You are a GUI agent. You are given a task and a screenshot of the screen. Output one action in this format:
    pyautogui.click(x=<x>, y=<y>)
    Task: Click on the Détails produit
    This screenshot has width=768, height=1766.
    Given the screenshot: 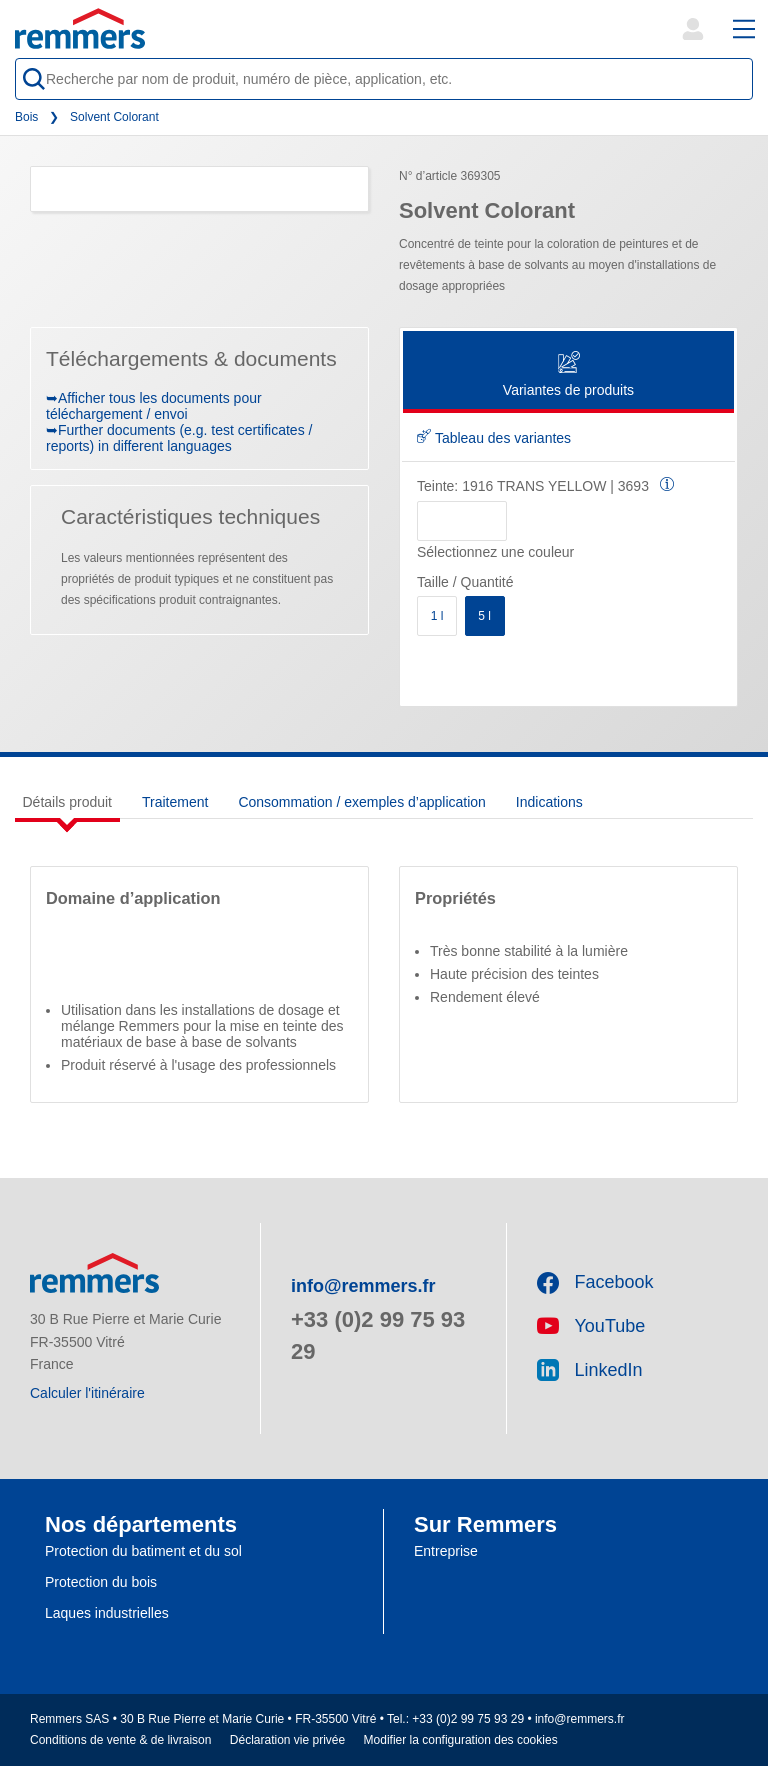 What is the action you would take?
    pyautogui.click(x=68, y=802)
    